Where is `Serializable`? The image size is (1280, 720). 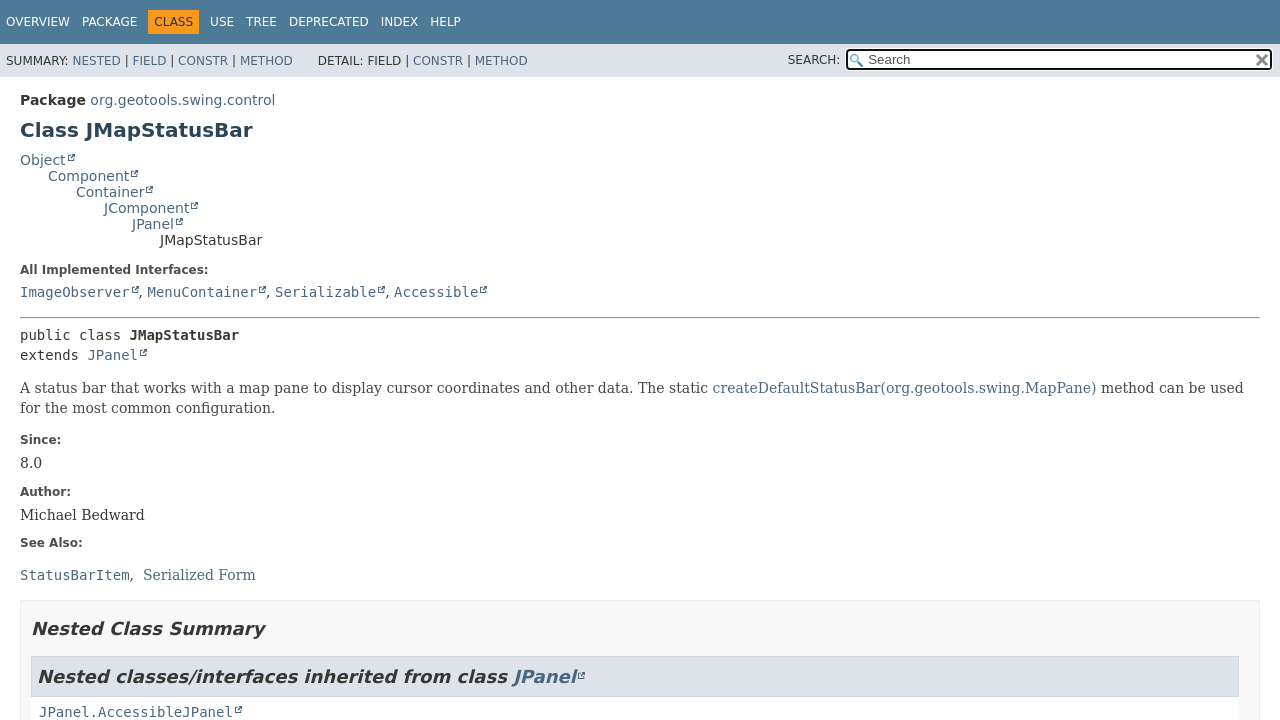
Serializable is located at coordinates (325, 292).